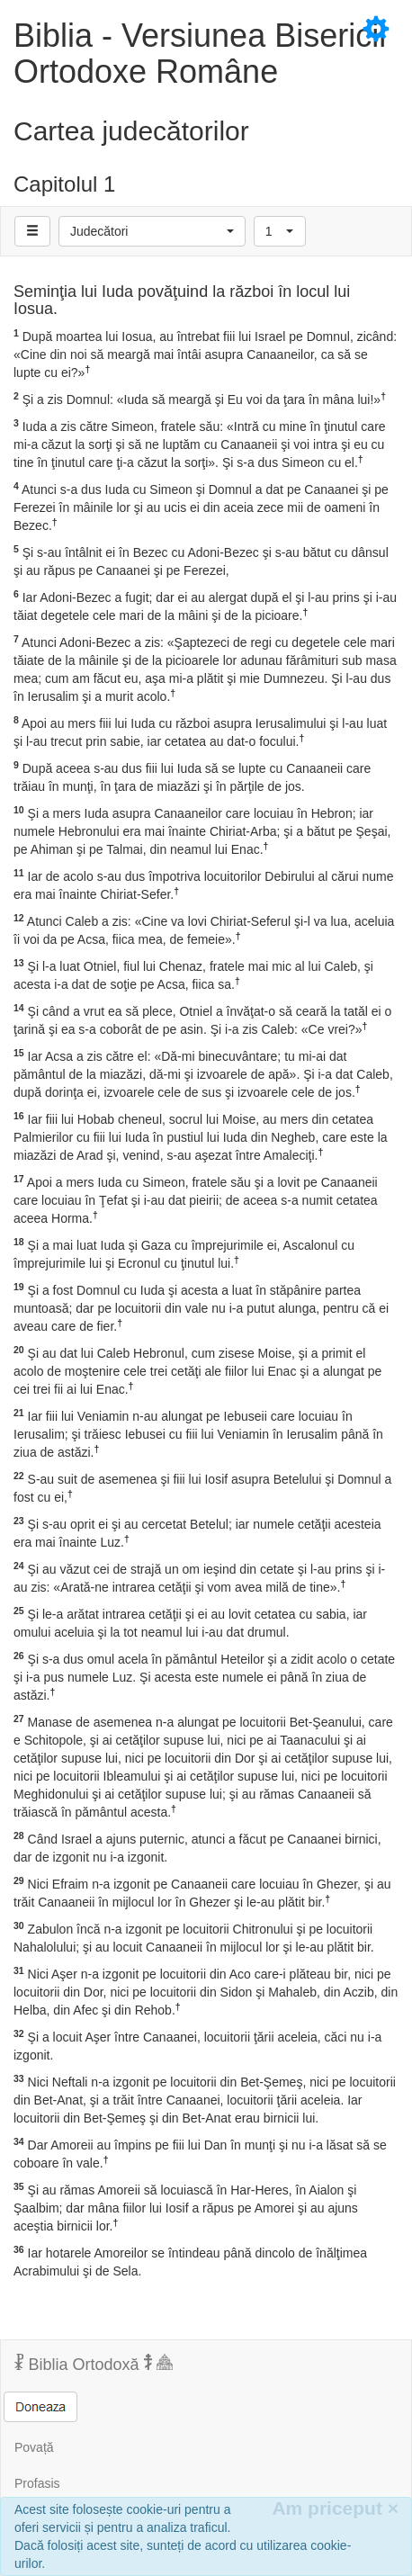 The width and height of the screenshot is (412, 2576). I want to click on Povață, so click(34, 2447).